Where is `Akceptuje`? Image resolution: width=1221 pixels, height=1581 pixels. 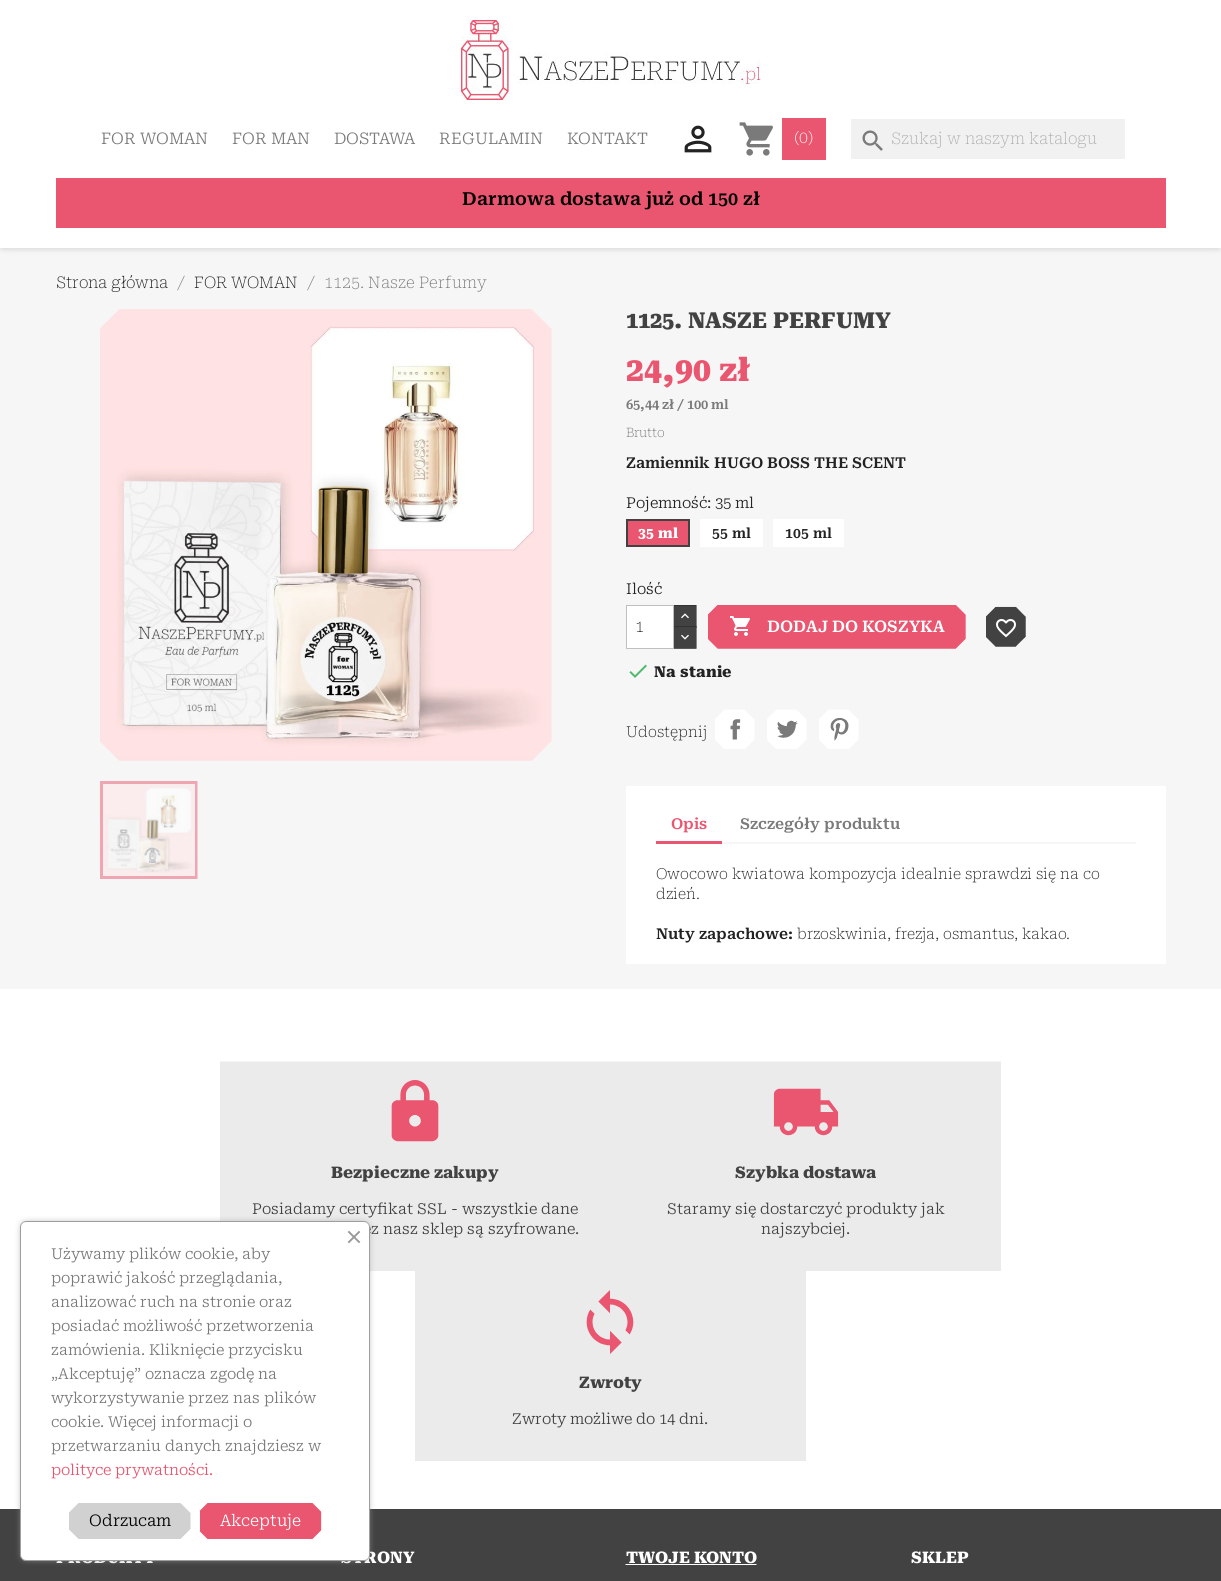 Akceptuje is located at coordinates (260, 1520).